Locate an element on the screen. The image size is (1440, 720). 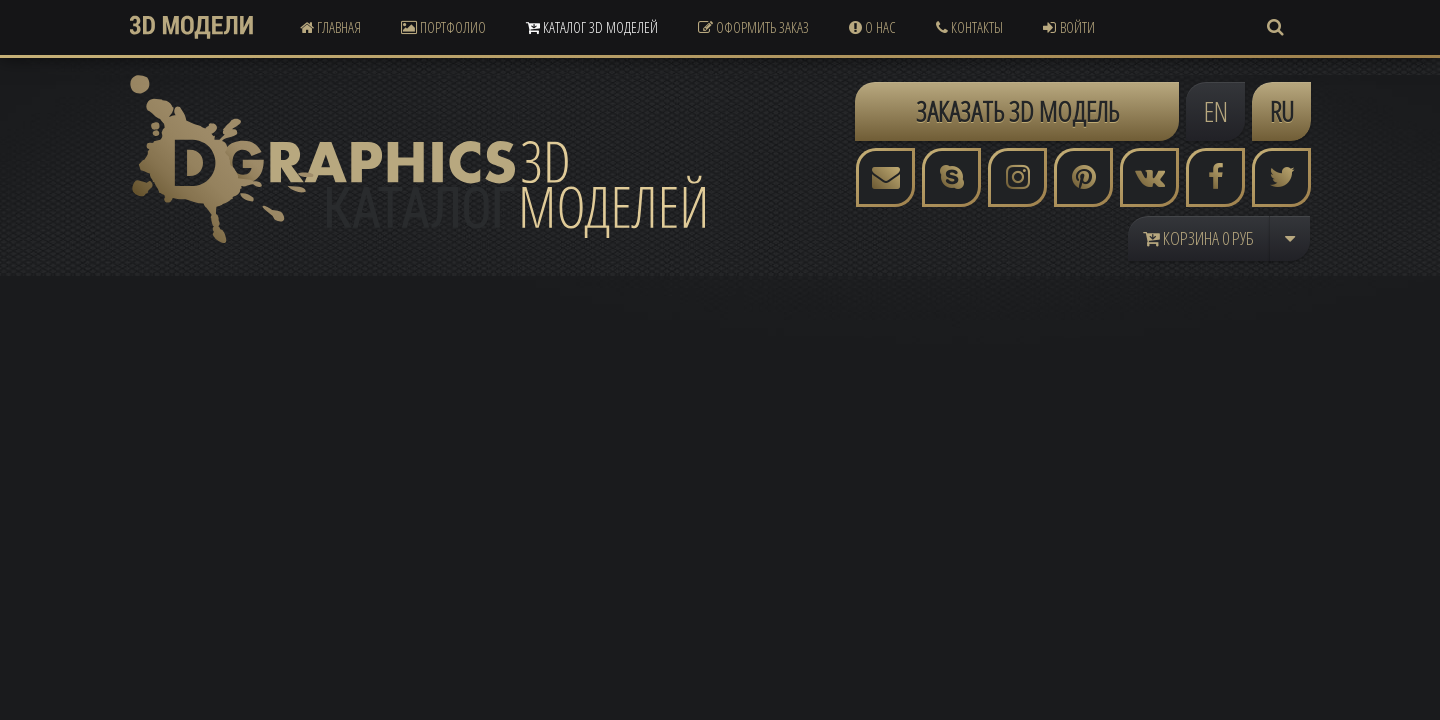
EN is located at coordinates (1216, 111).